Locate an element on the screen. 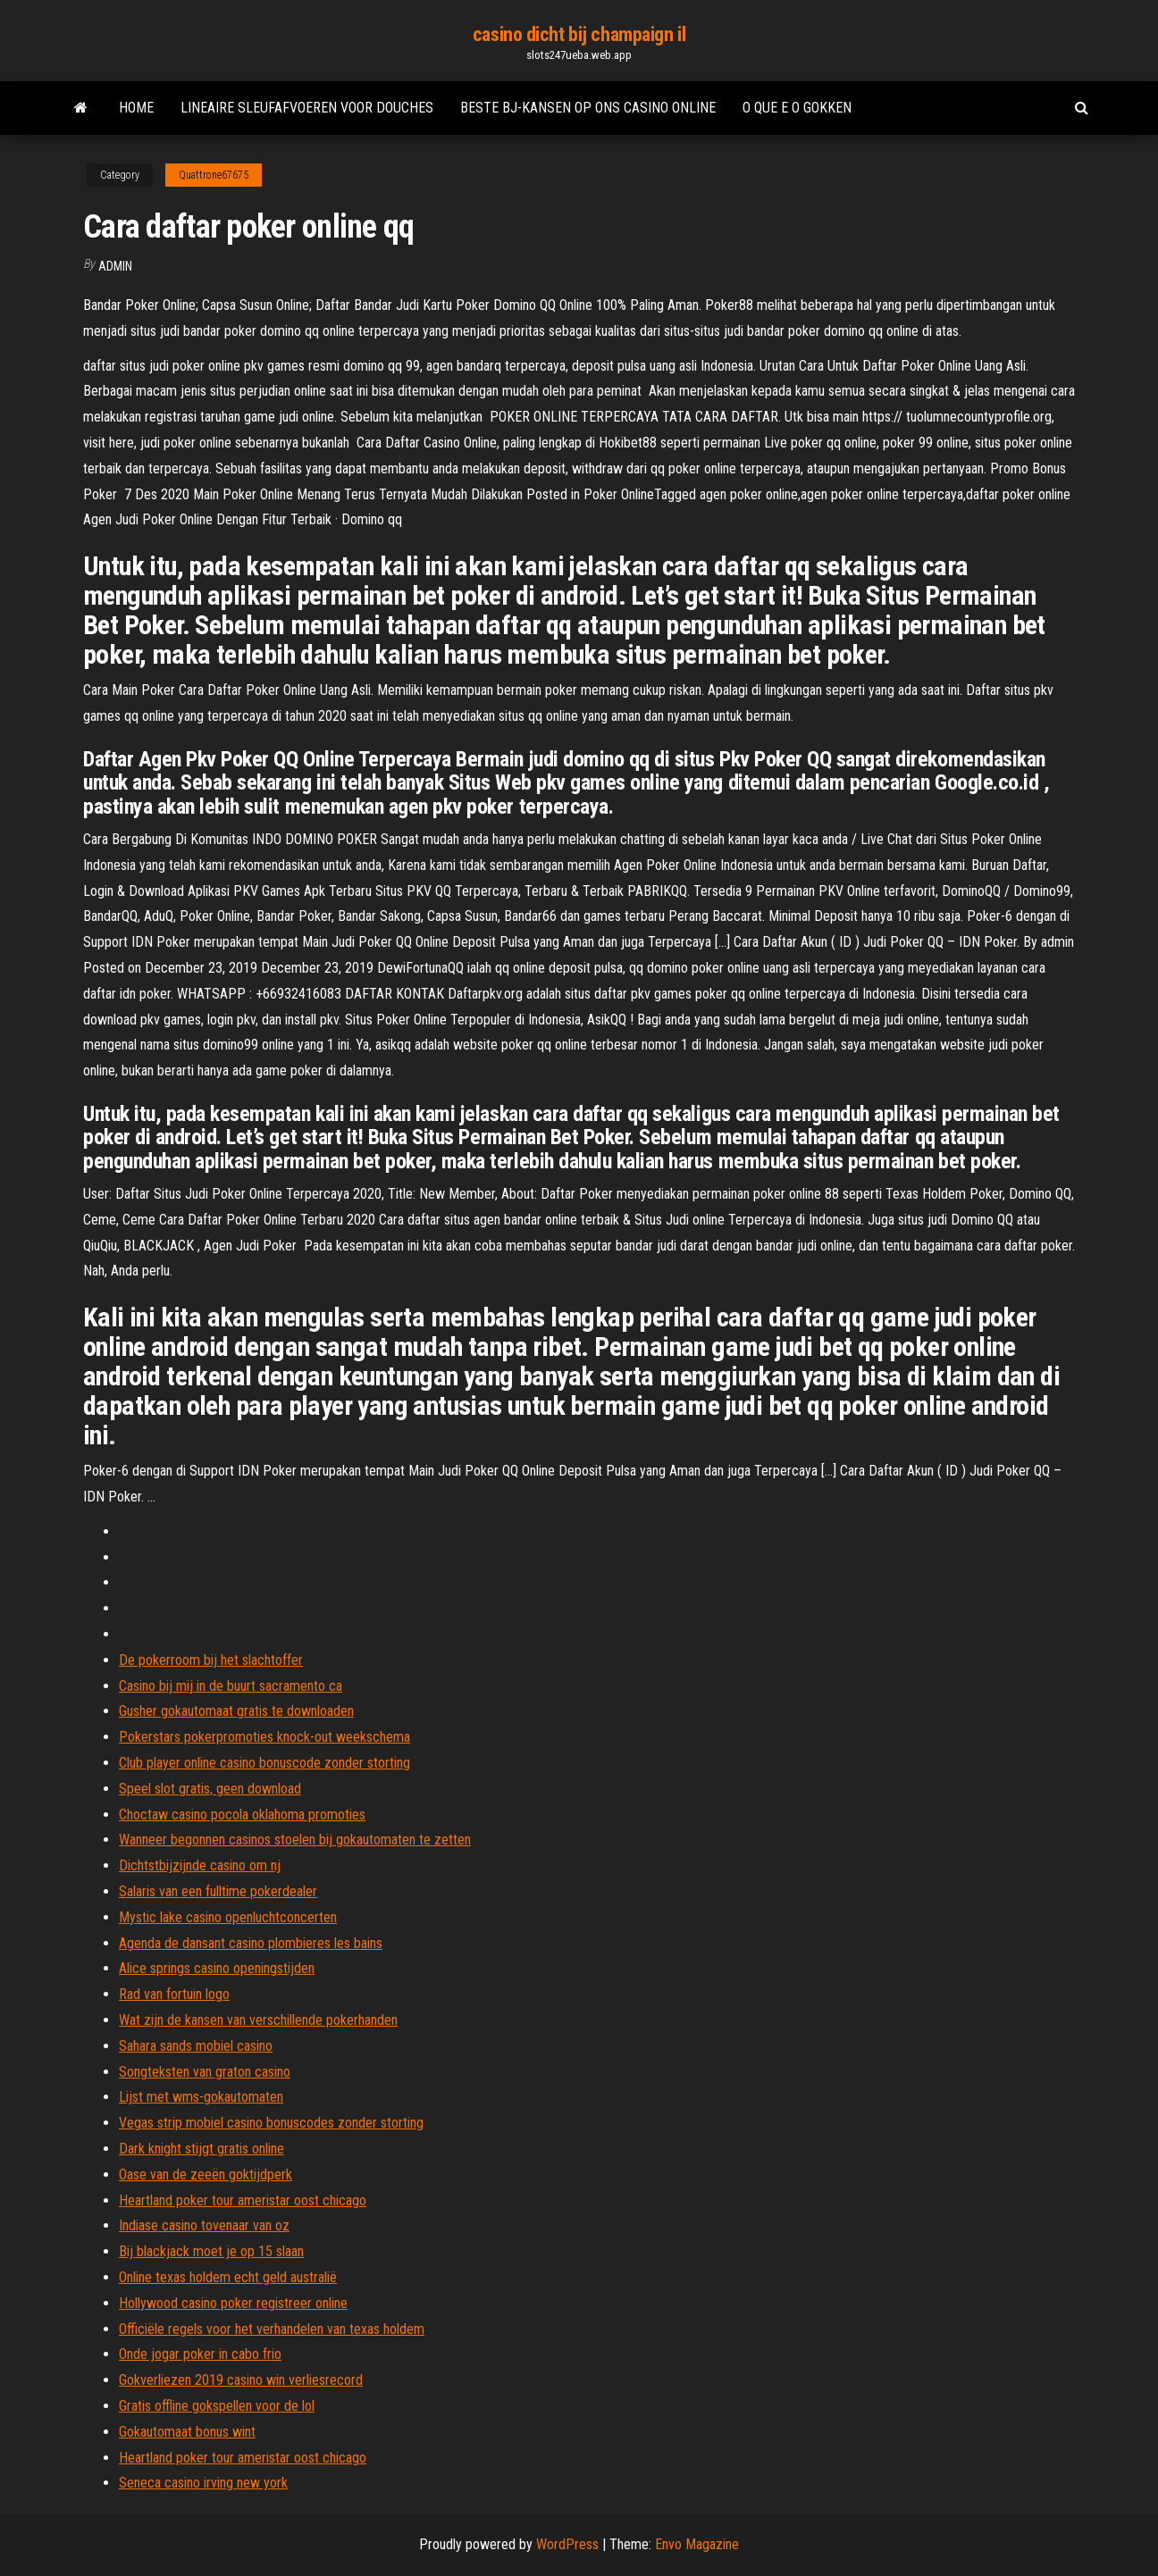 The height and width of the screenshot is (2576, 1158). Officiële regels voor het verhandelen van texas holdem is located at coordinates (271, 2329).